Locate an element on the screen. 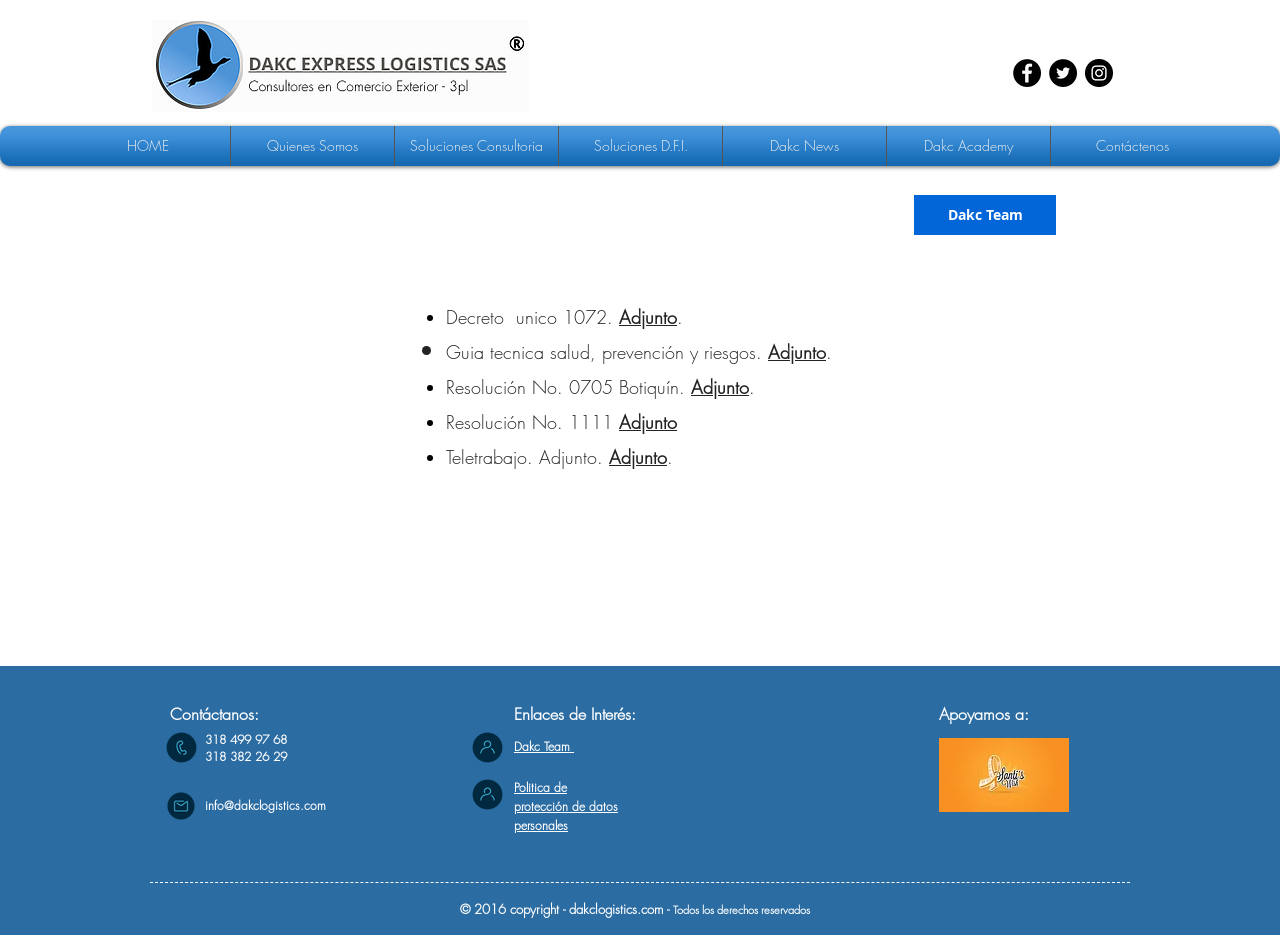 Image resolution: width=1280 pixels, height=935 pixels. [Instagram - Negro Círculo] is located at coordinates (1099, 73).